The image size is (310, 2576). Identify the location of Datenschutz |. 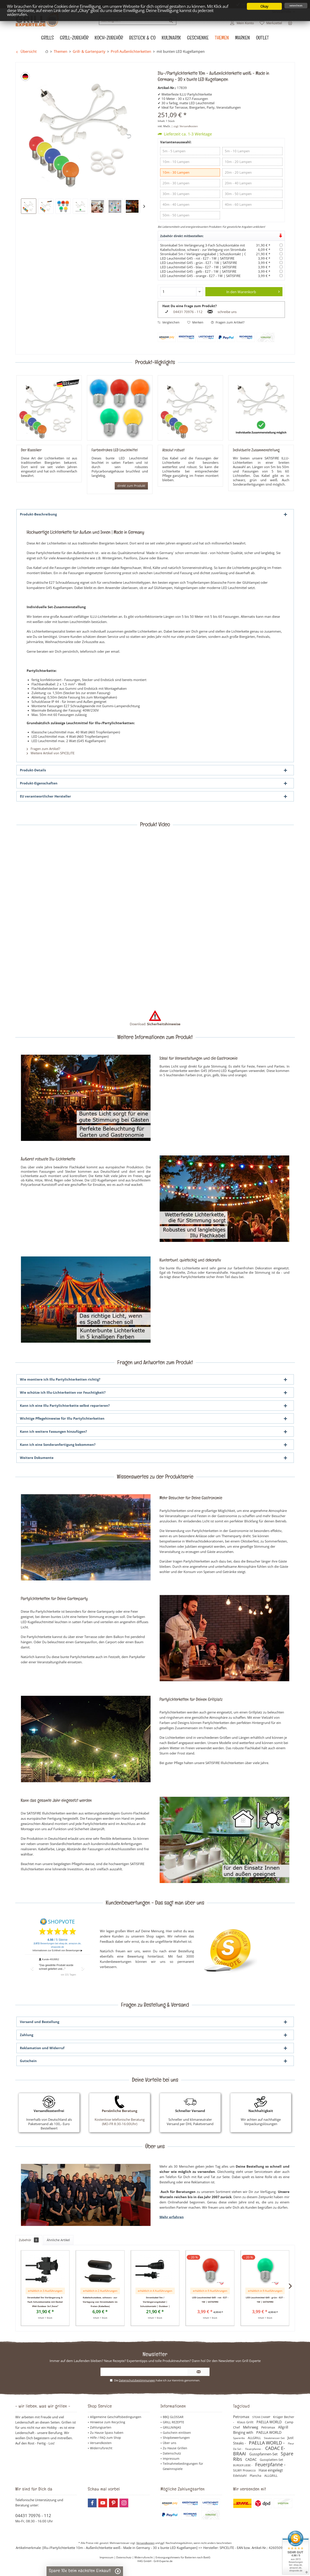
(125, 2557).